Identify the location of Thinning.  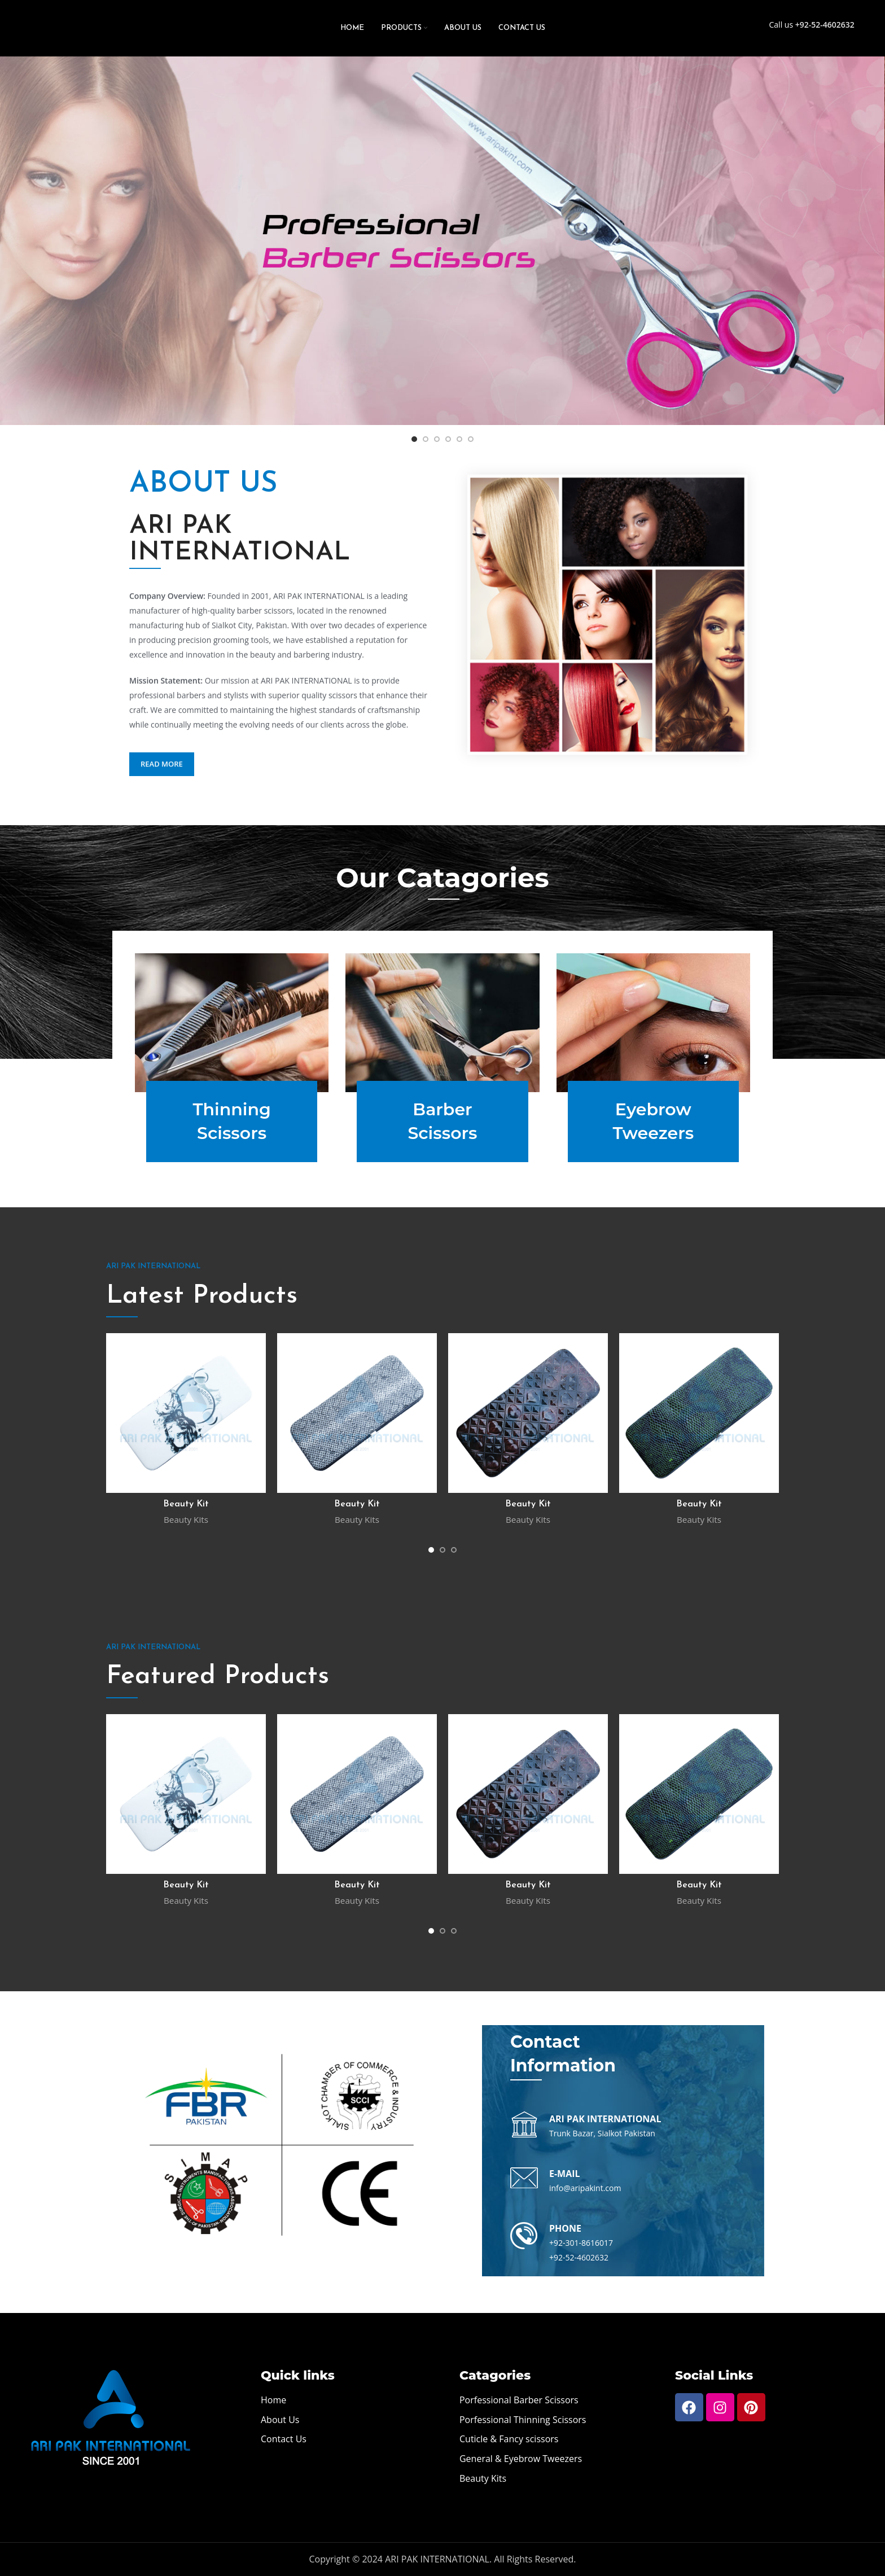
(231, 1122).